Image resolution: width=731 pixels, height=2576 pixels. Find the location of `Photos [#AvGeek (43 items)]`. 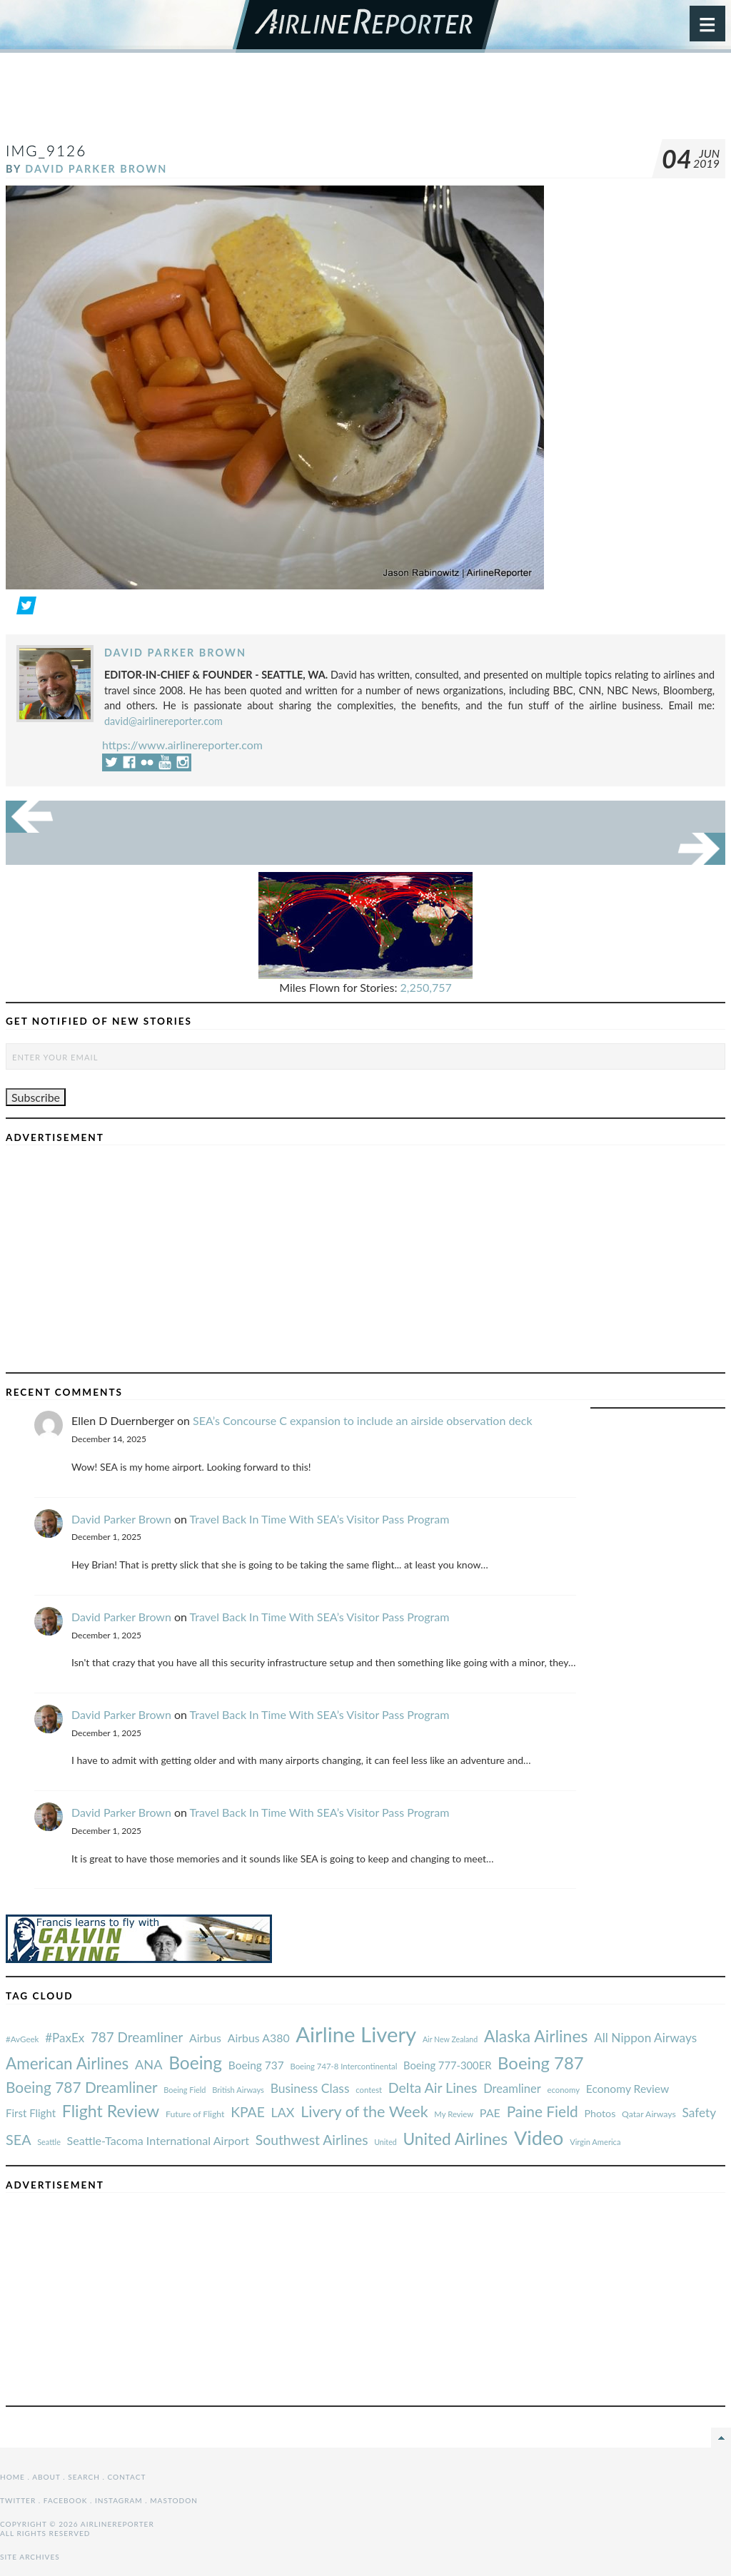

Photos [#AvGeek (43 items)] is located at coordinates (599, 2113).